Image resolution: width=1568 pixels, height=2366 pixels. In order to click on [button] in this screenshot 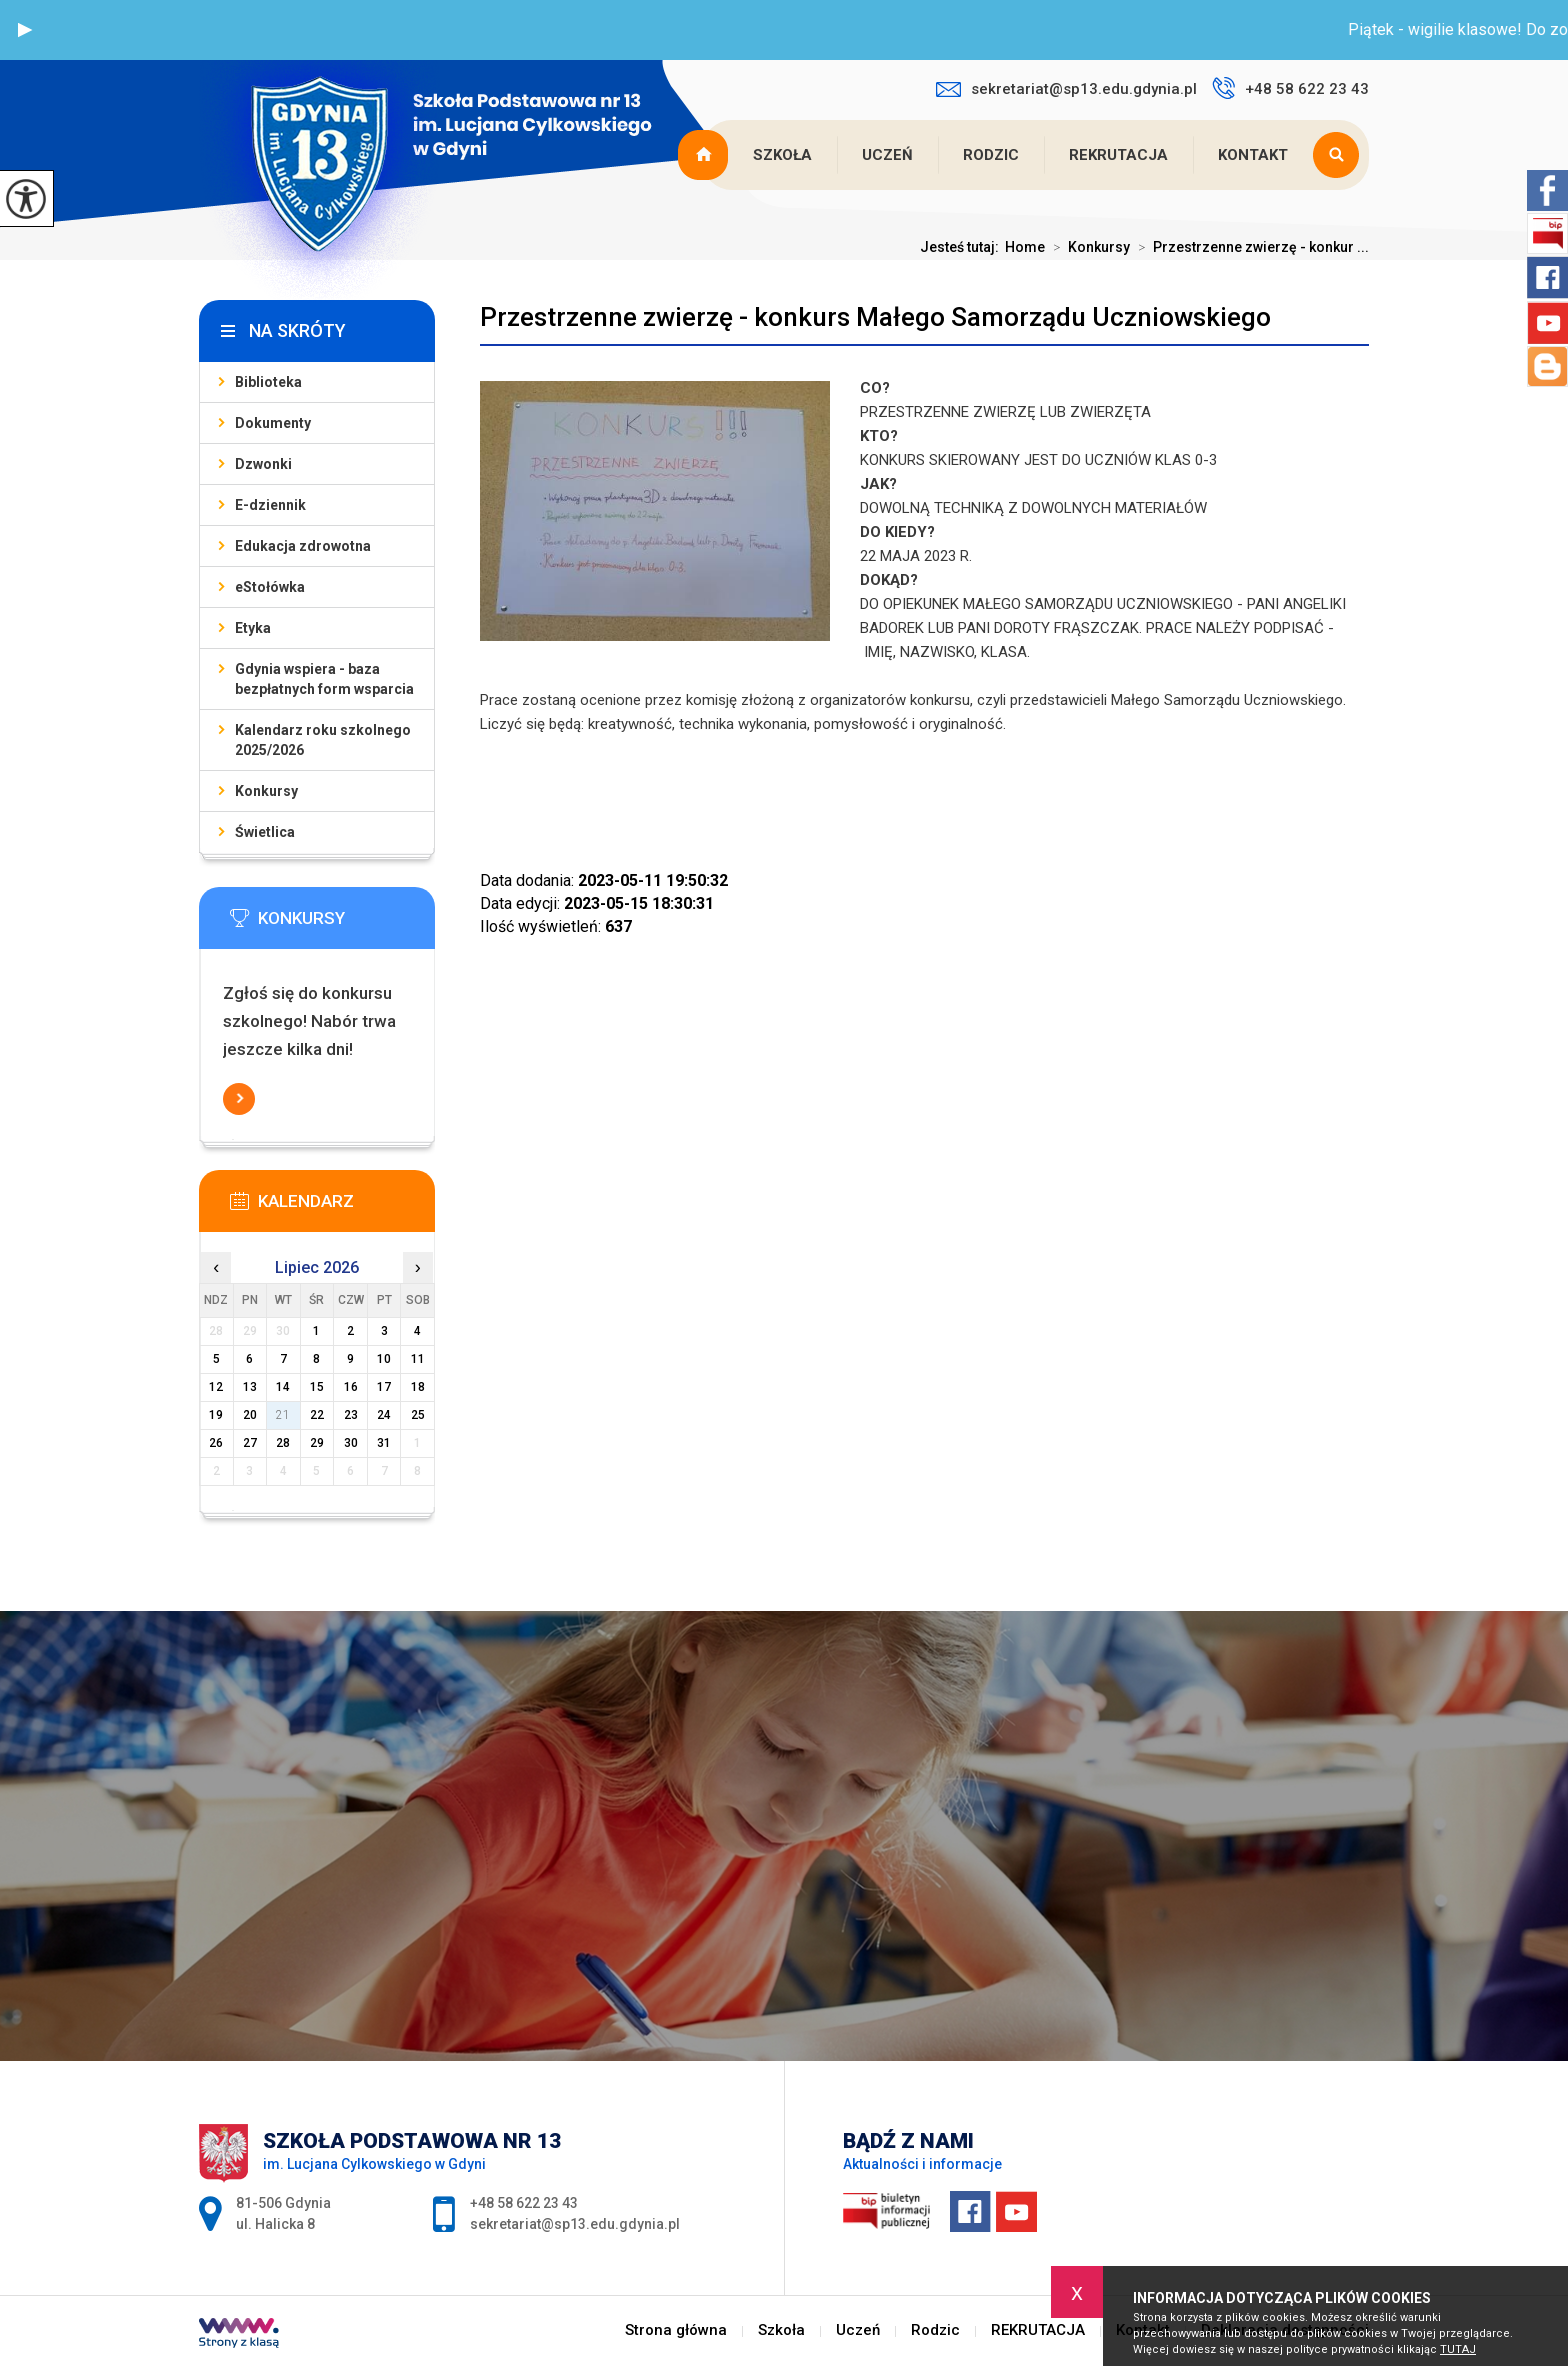, I will do `click(25, 30)`.